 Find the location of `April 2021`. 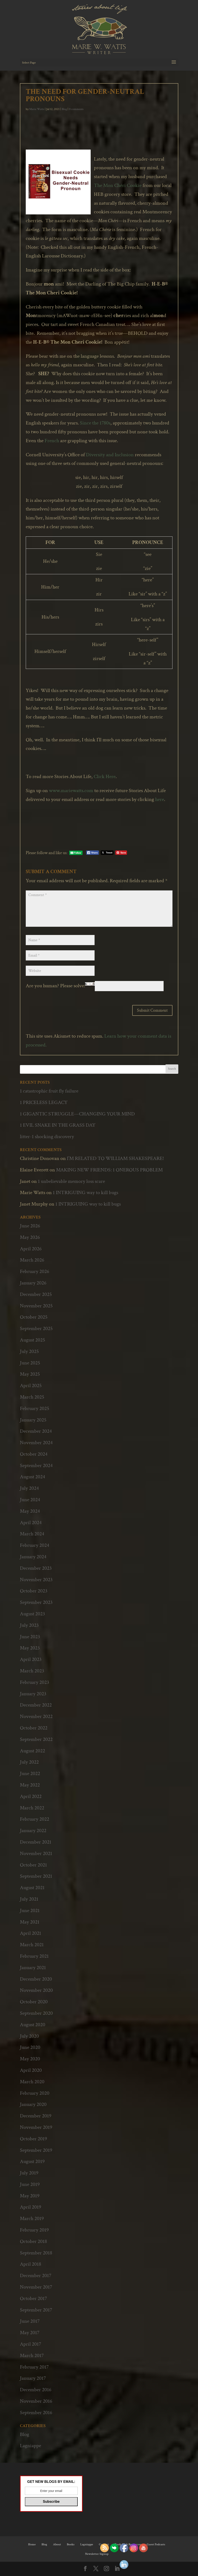

April 2021 is located at coordinates (30, 1933).